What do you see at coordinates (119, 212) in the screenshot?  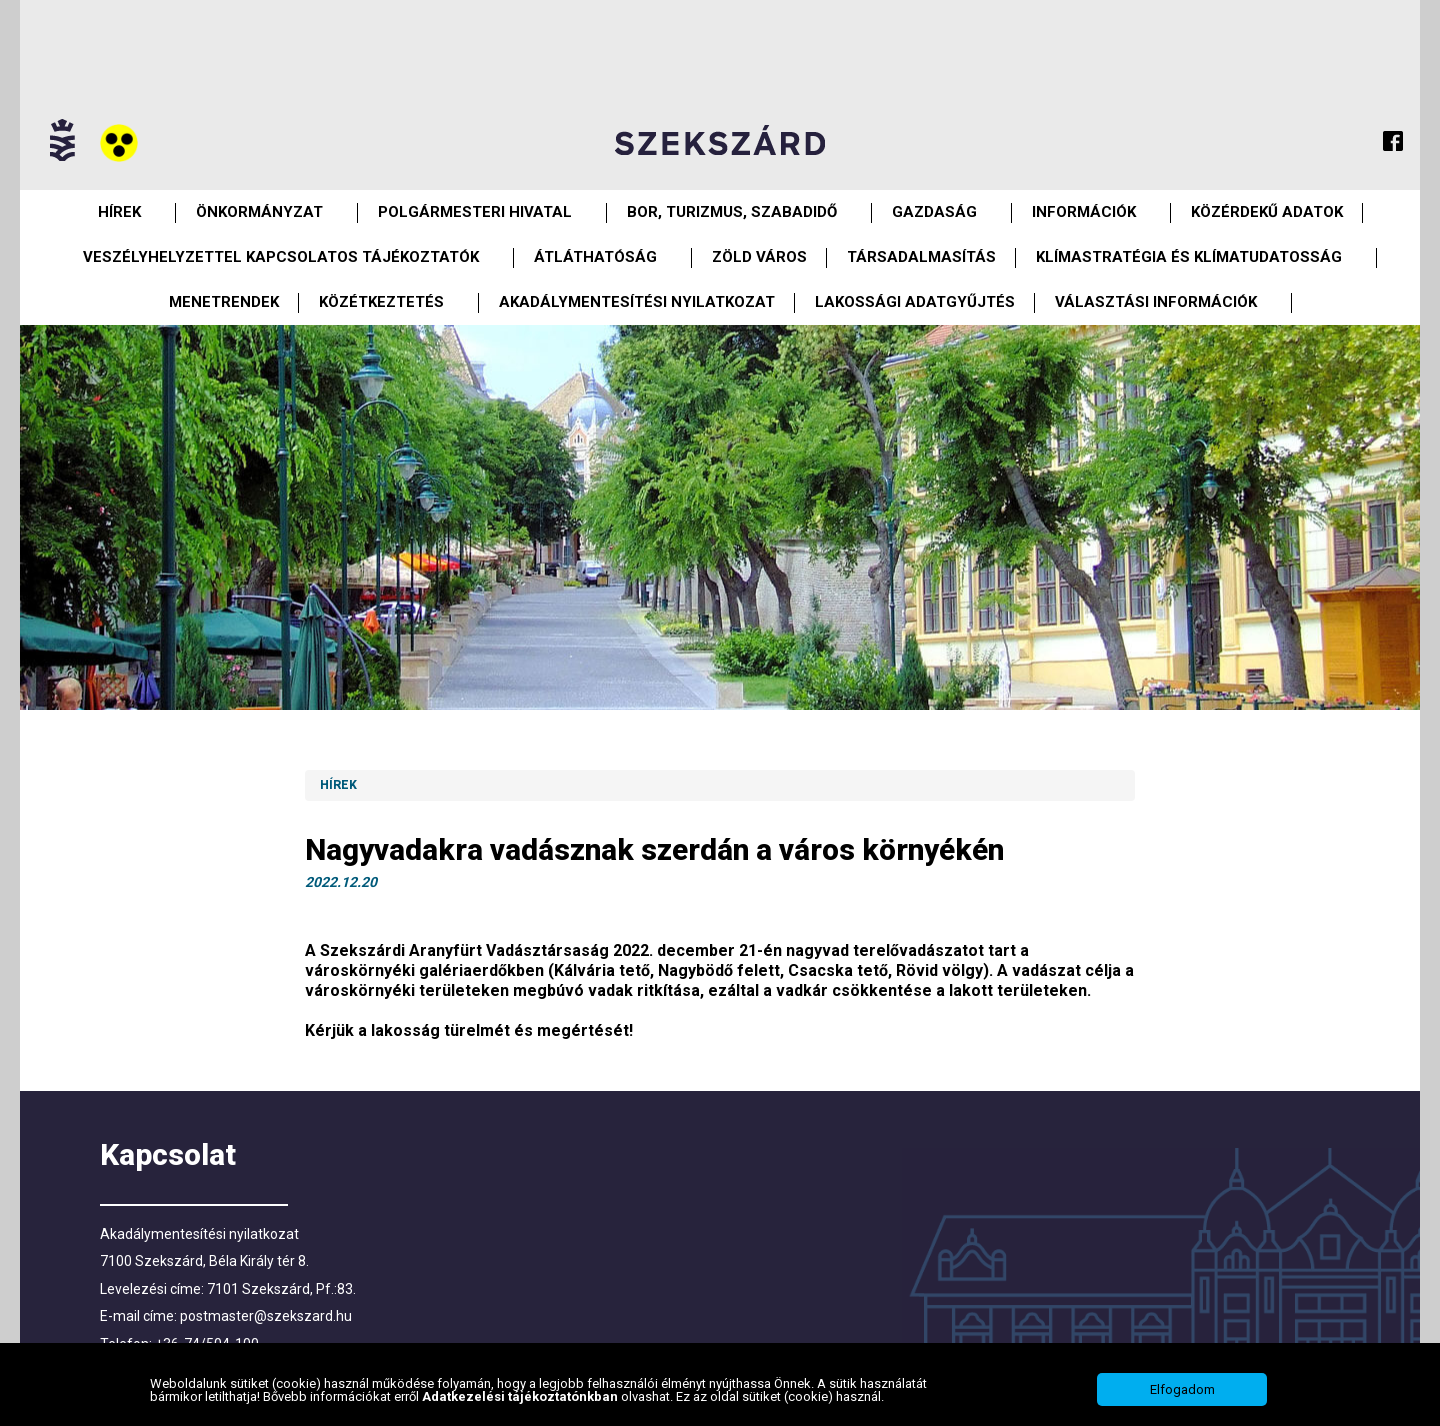 I see `Hírek` at bounding box center [119, 212].